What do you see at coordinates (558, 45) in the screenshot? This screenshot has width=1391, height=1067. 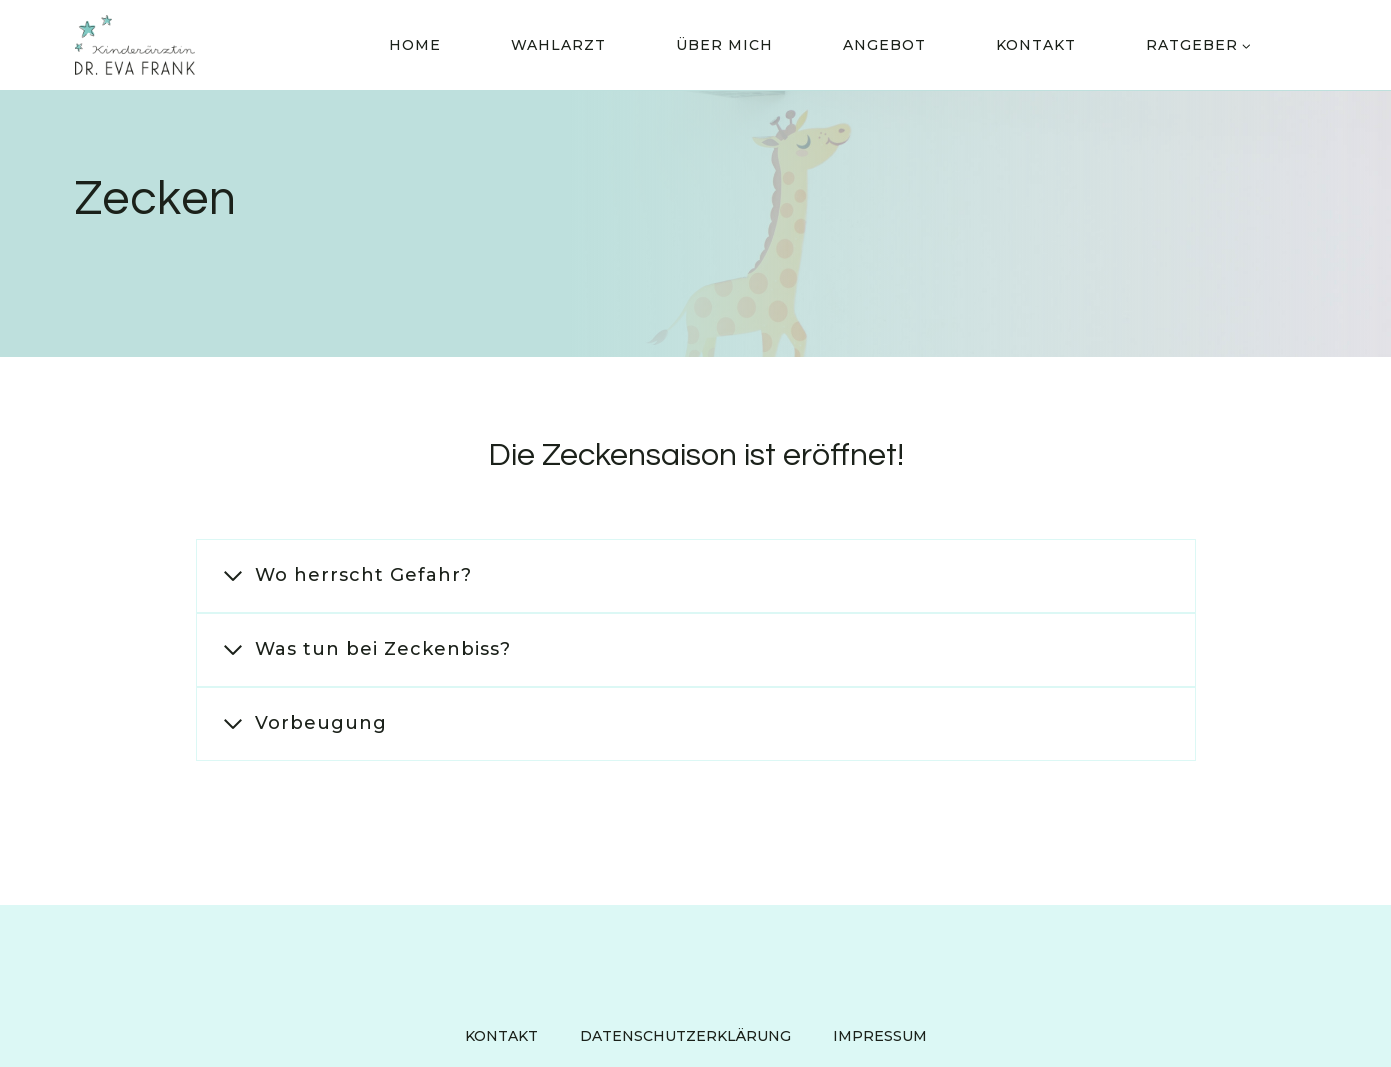 I see `Wahlarzt` at bounding box center [558, 45].